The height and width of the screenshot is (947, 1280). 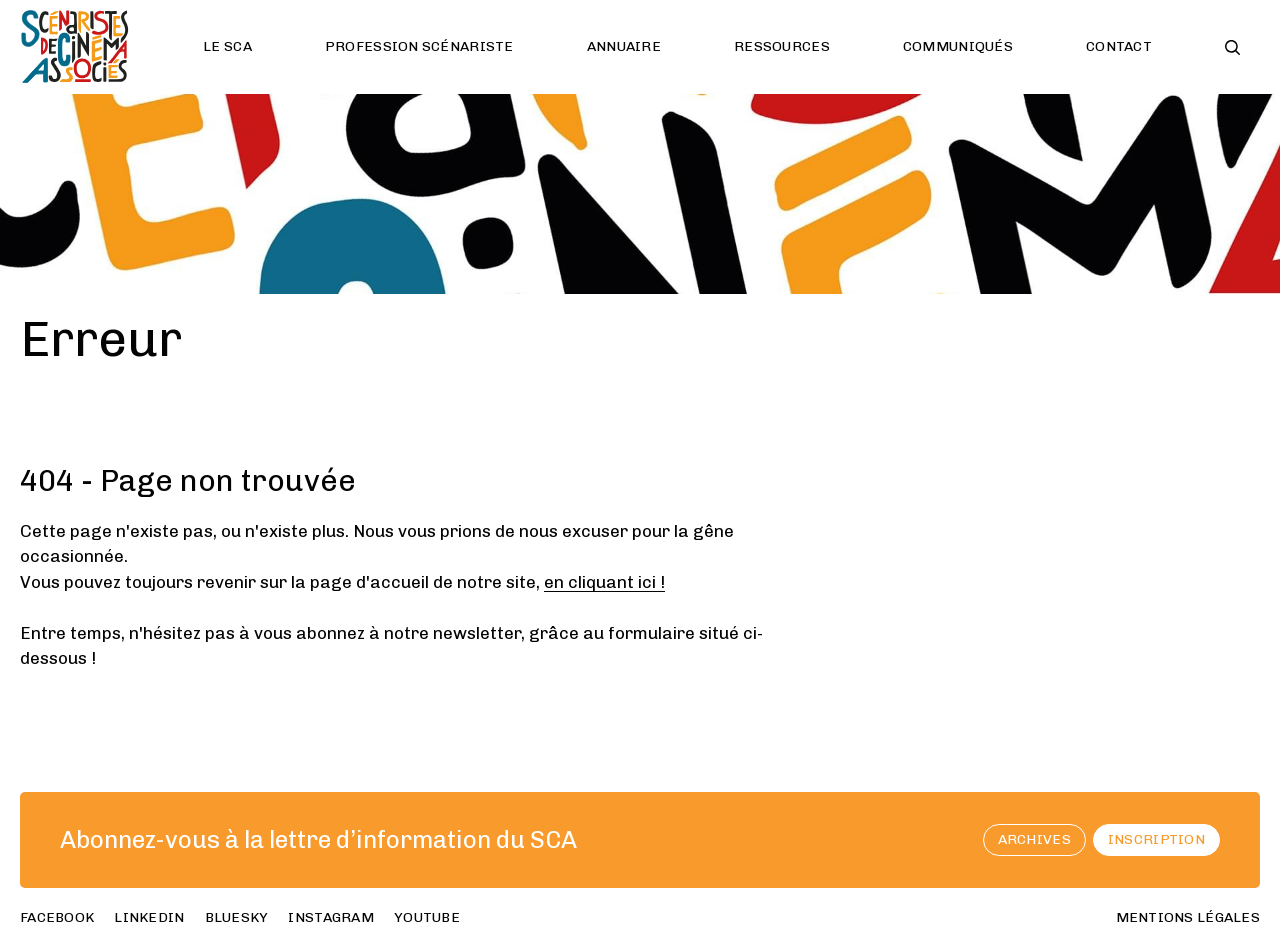 What do you see at coordinates (419, 46) in the screenshot?
I see `Profession scénariste` at bounding box center [419, 46].